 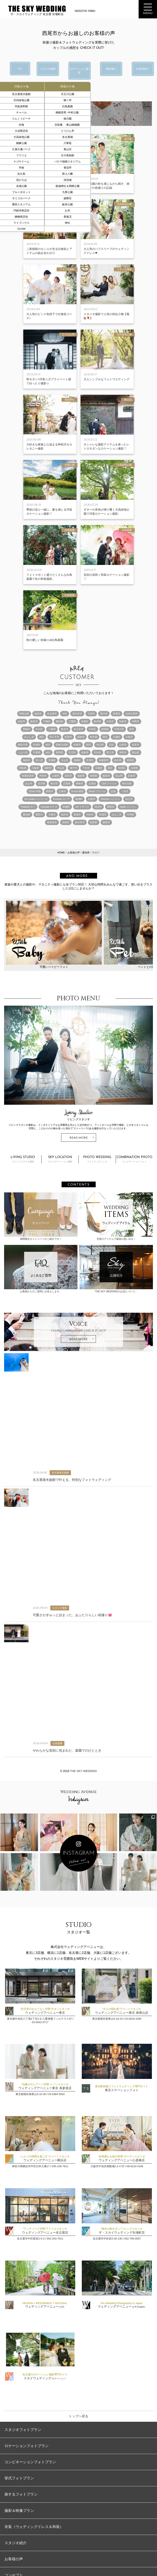 What do you see at coordinates (116, 737) in the screenshot?
I see `川越町` at bounding box center [116, 737].